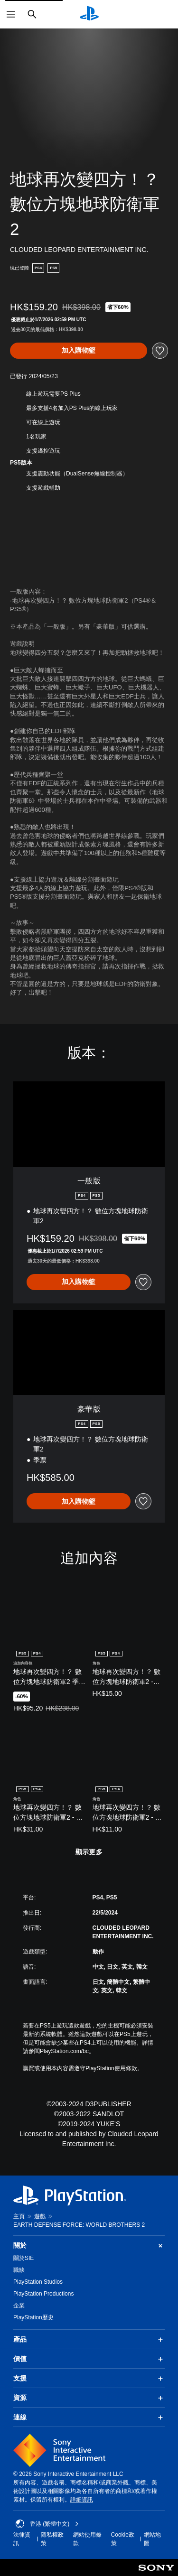  I want to click on 網站使用條款, so click(87, 2539).